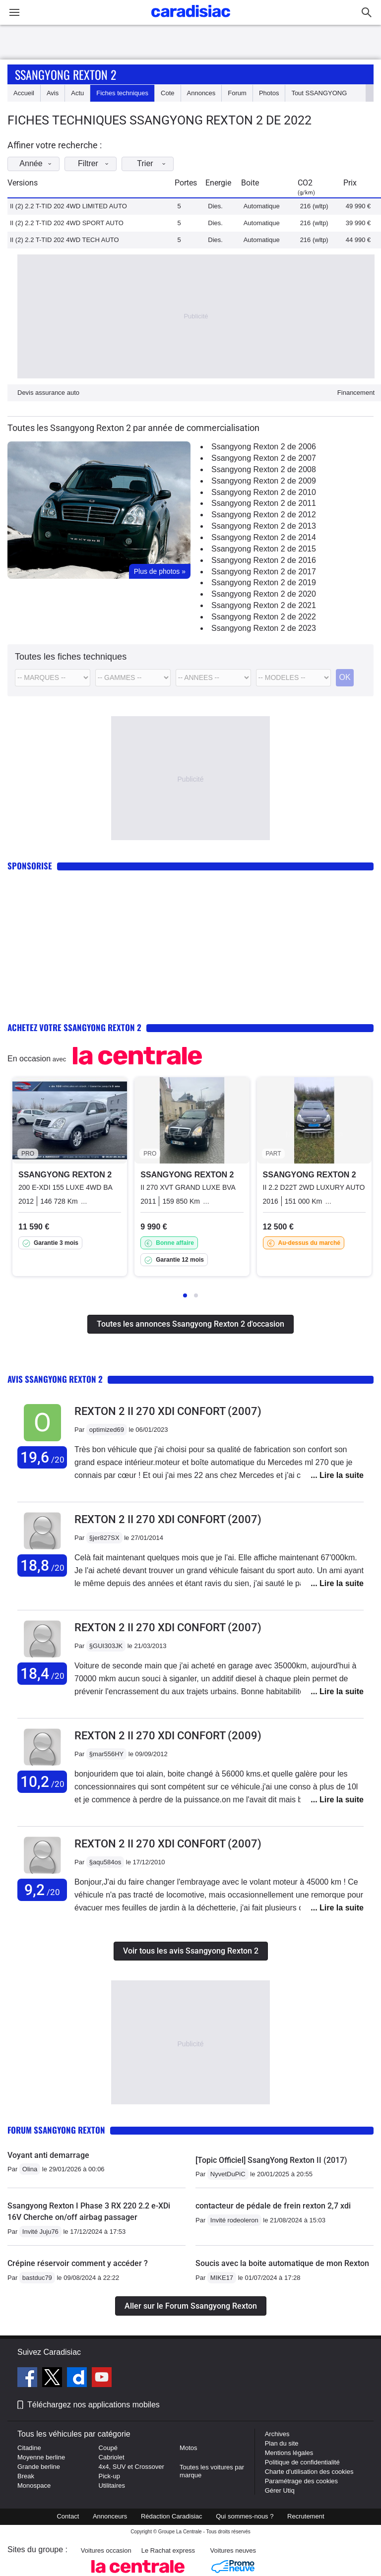 The image size is (381, 2576). I want to click on Tout, so click(319, 93).